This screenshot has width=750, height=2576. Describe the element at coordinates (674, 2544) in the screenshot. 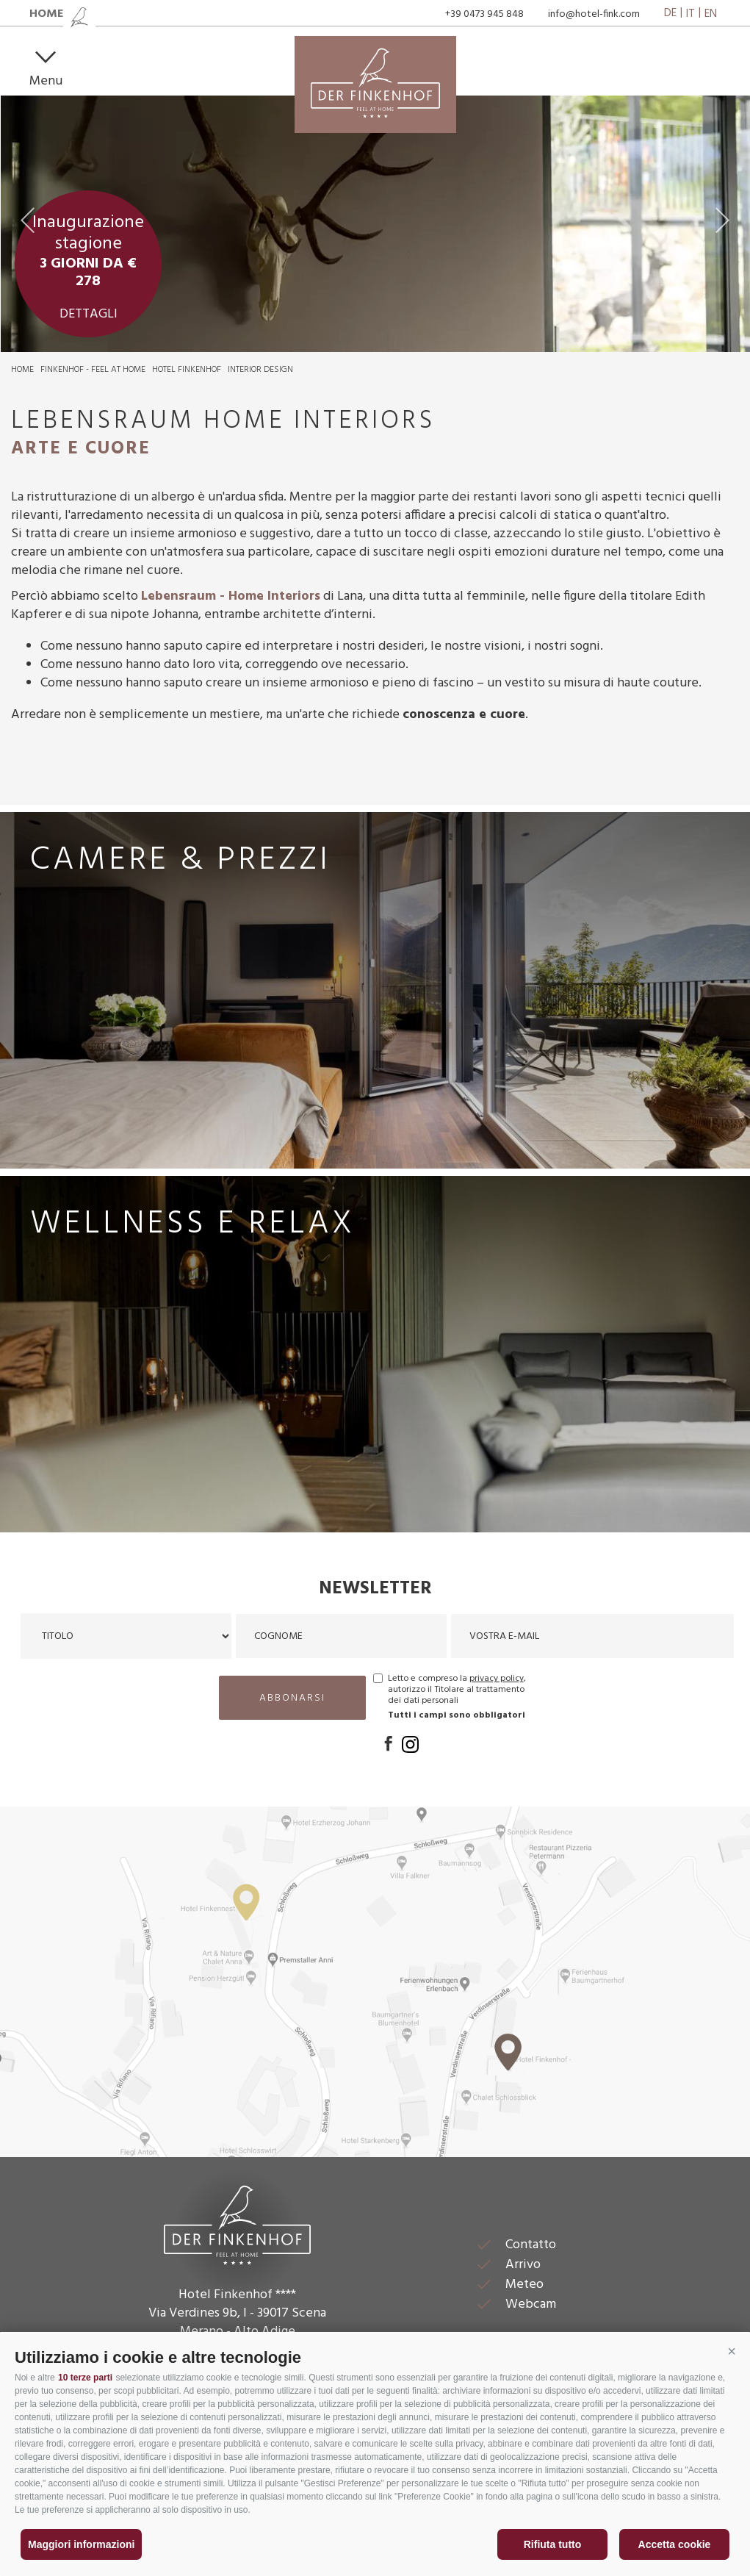

I see `Accetta cookie` at that location.